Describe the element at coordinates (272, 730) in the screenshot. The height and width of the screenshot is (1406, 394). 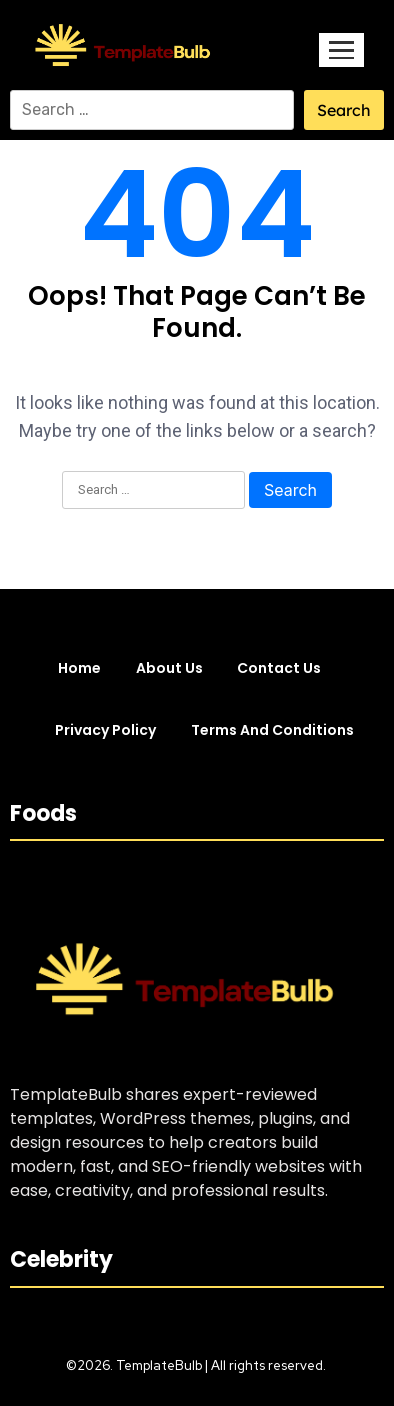
I see `Terms and Conditions` at that location.